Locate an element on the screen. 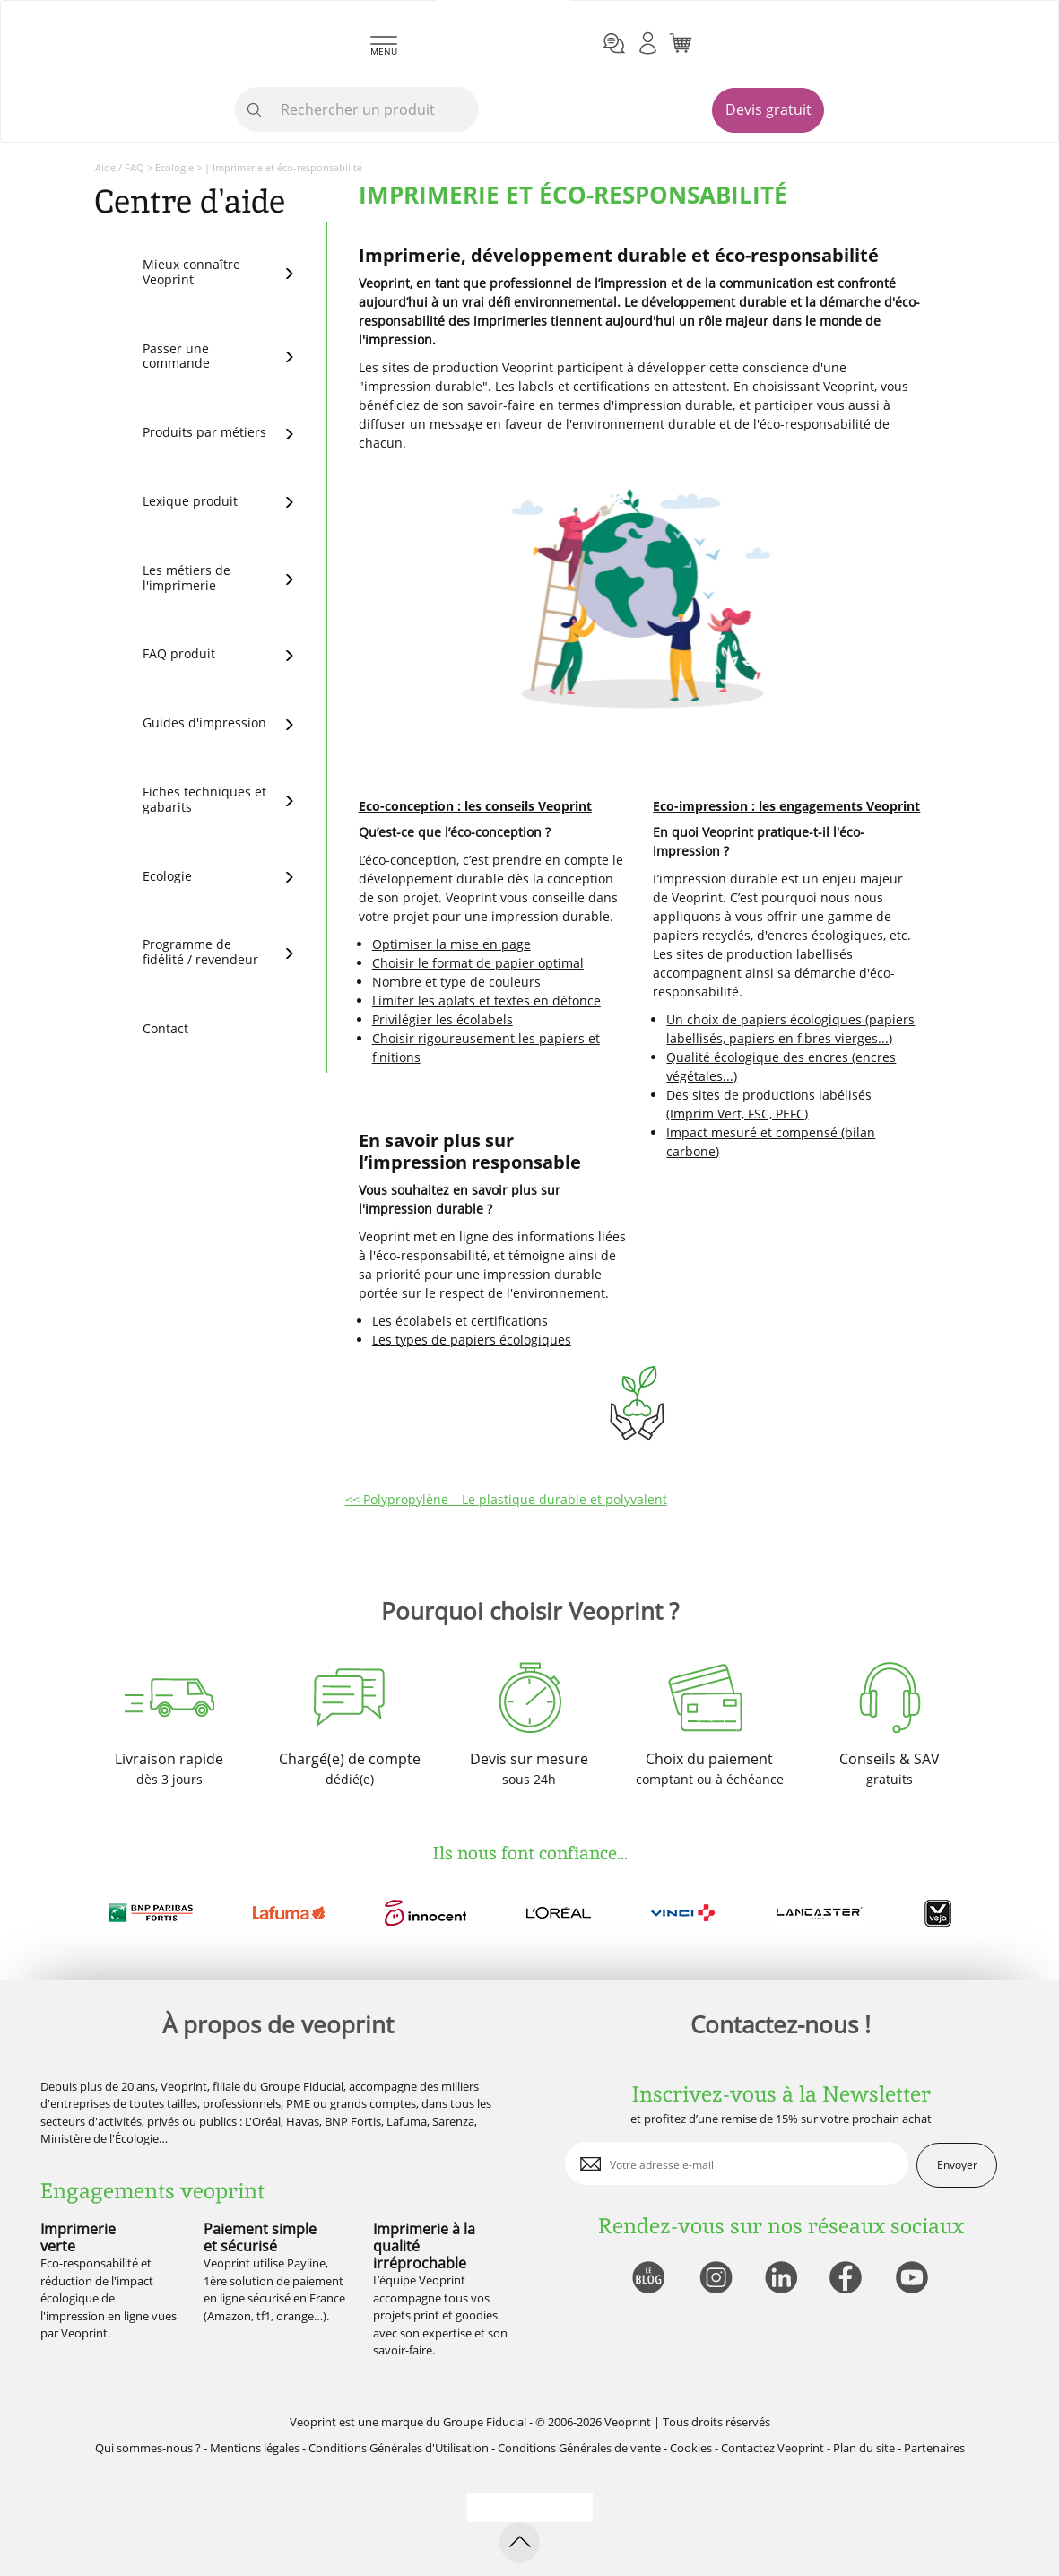 The height and width of the screenshot is (2576, 1059). [lien facebook] is located at coordinates (848, 2278).